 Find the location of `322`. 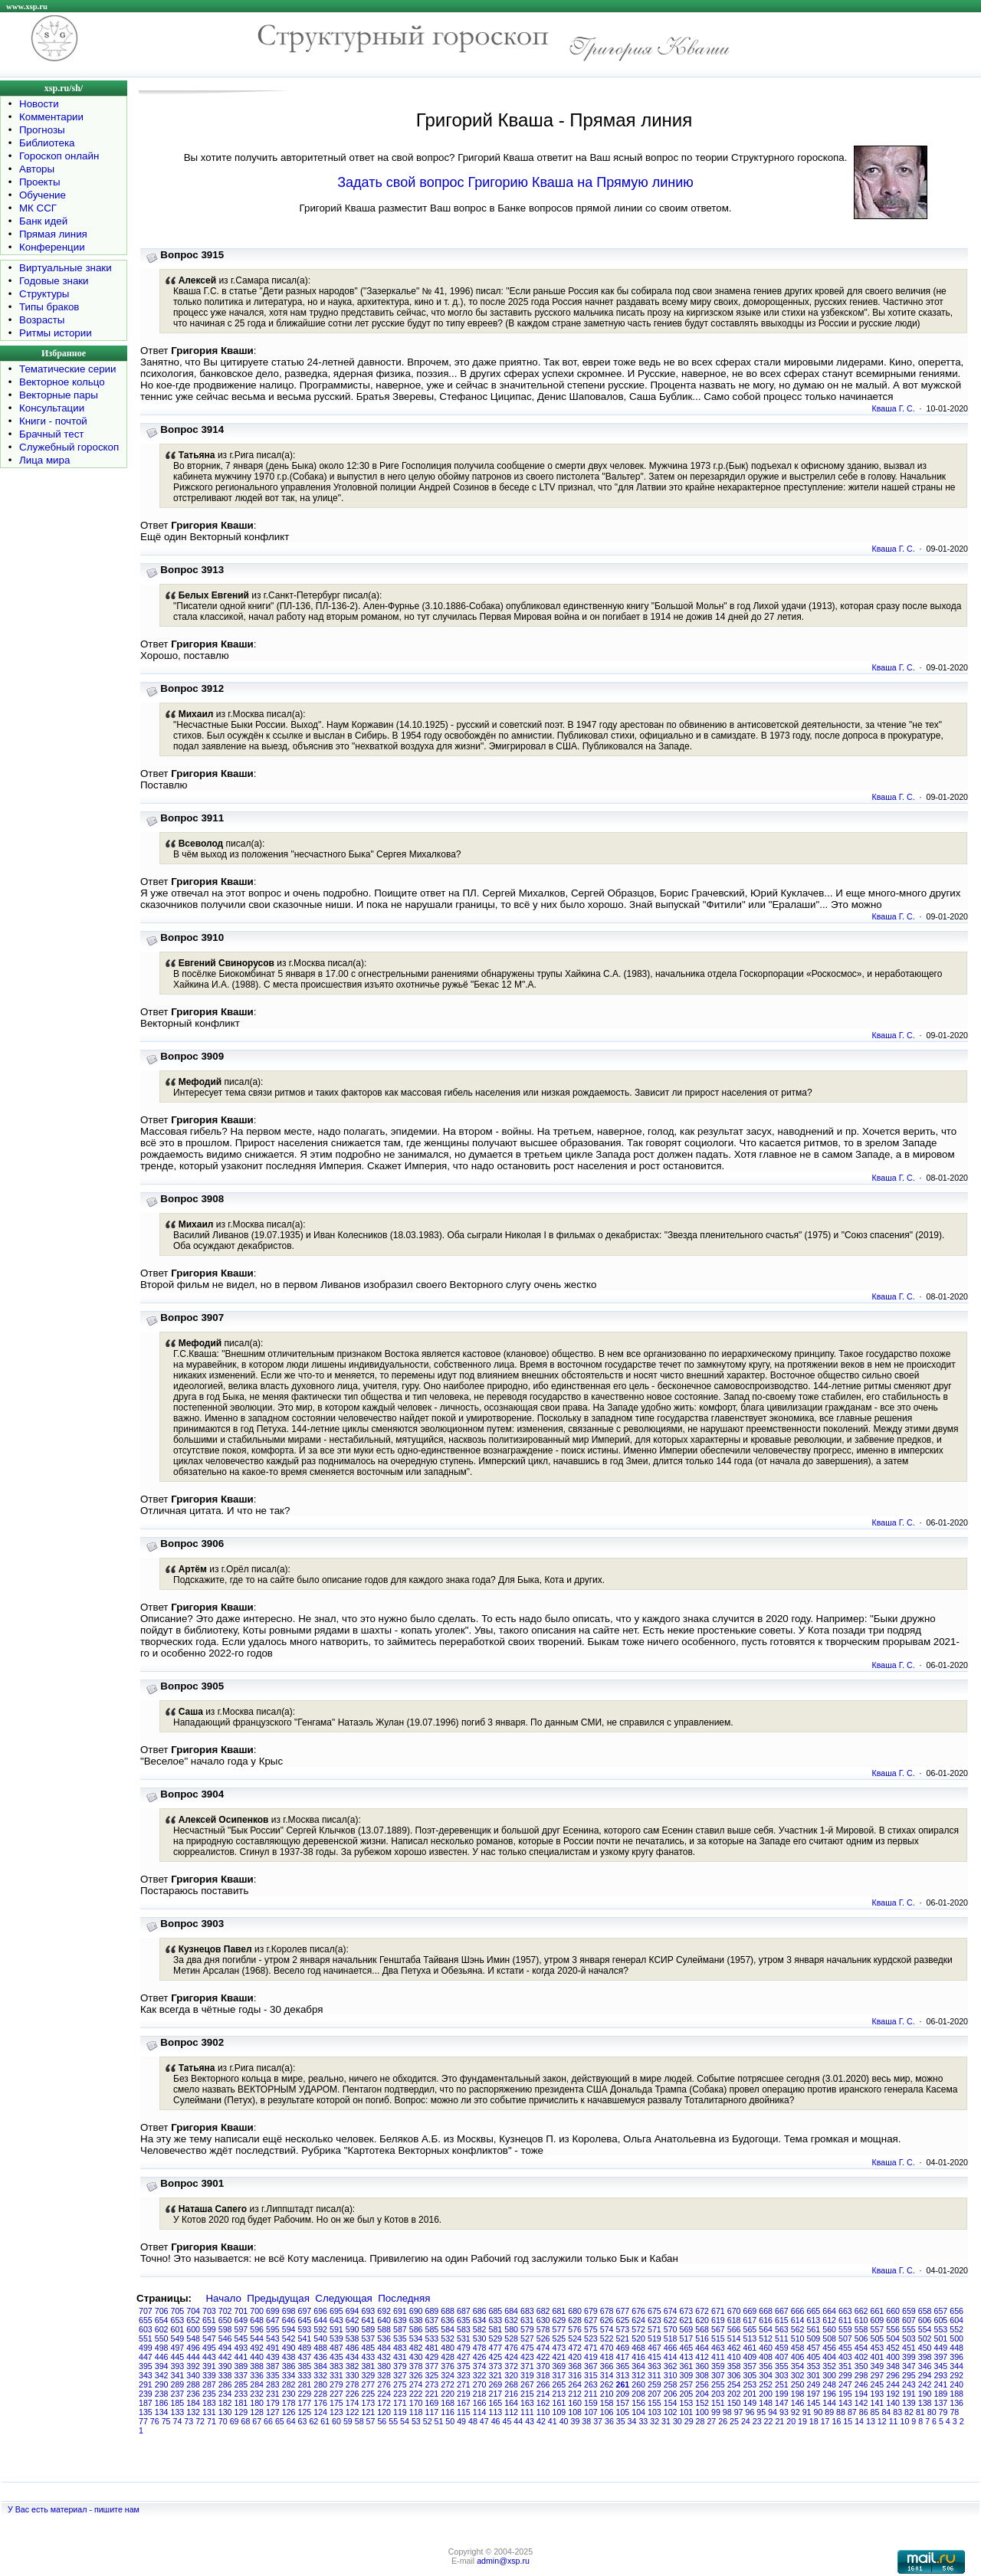

322 is located at coordinates (480, 2375).